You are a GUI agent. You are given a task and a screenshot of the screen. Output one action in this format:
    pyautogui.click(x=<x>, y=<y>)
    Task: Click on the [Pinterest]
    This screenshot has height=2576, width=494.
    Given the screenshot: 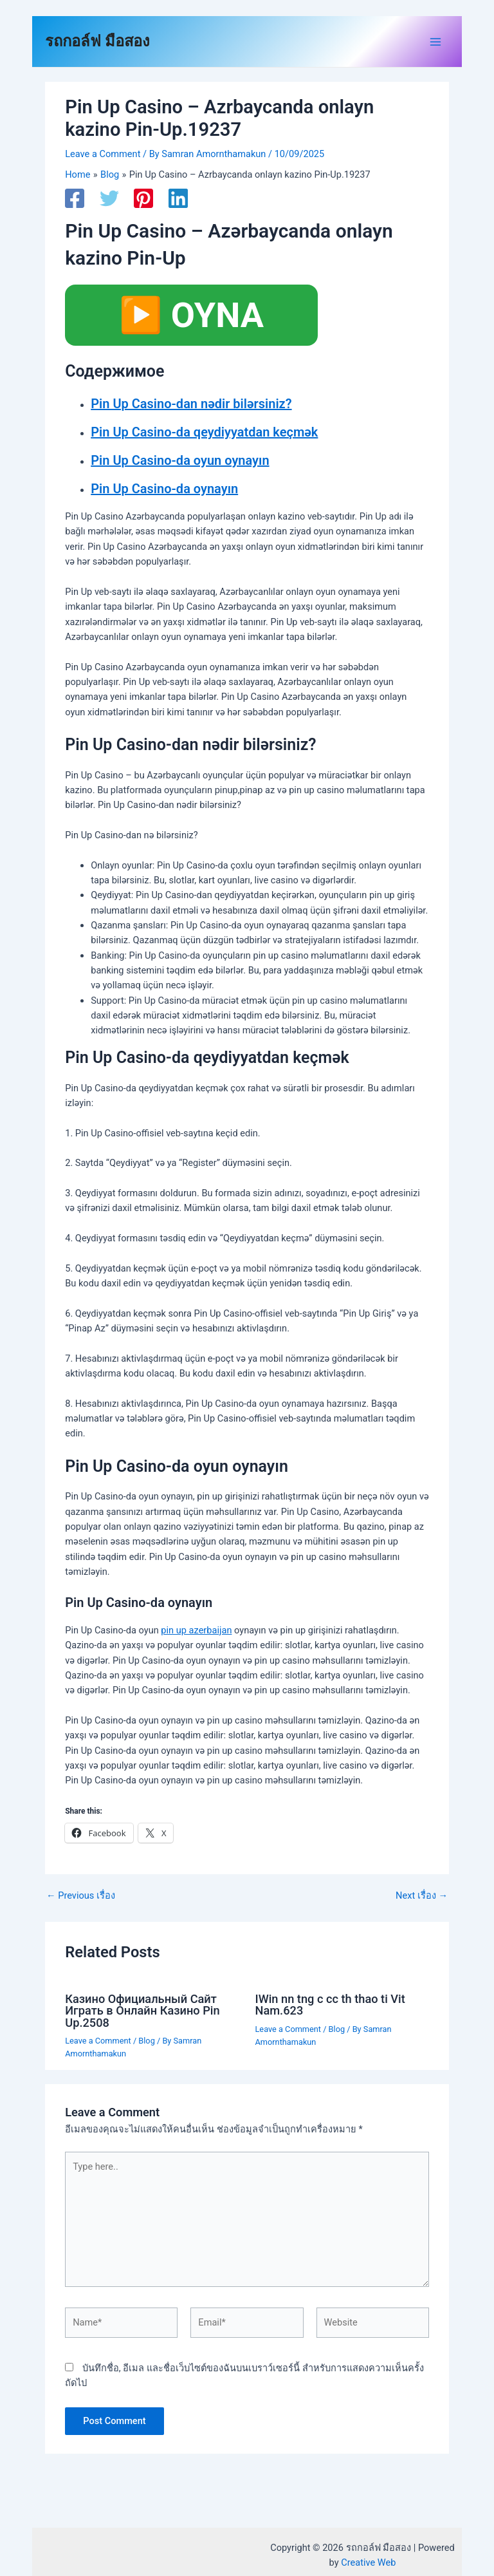 What is the action you would take?
    pyautogui.click(x=143, y=198)
    